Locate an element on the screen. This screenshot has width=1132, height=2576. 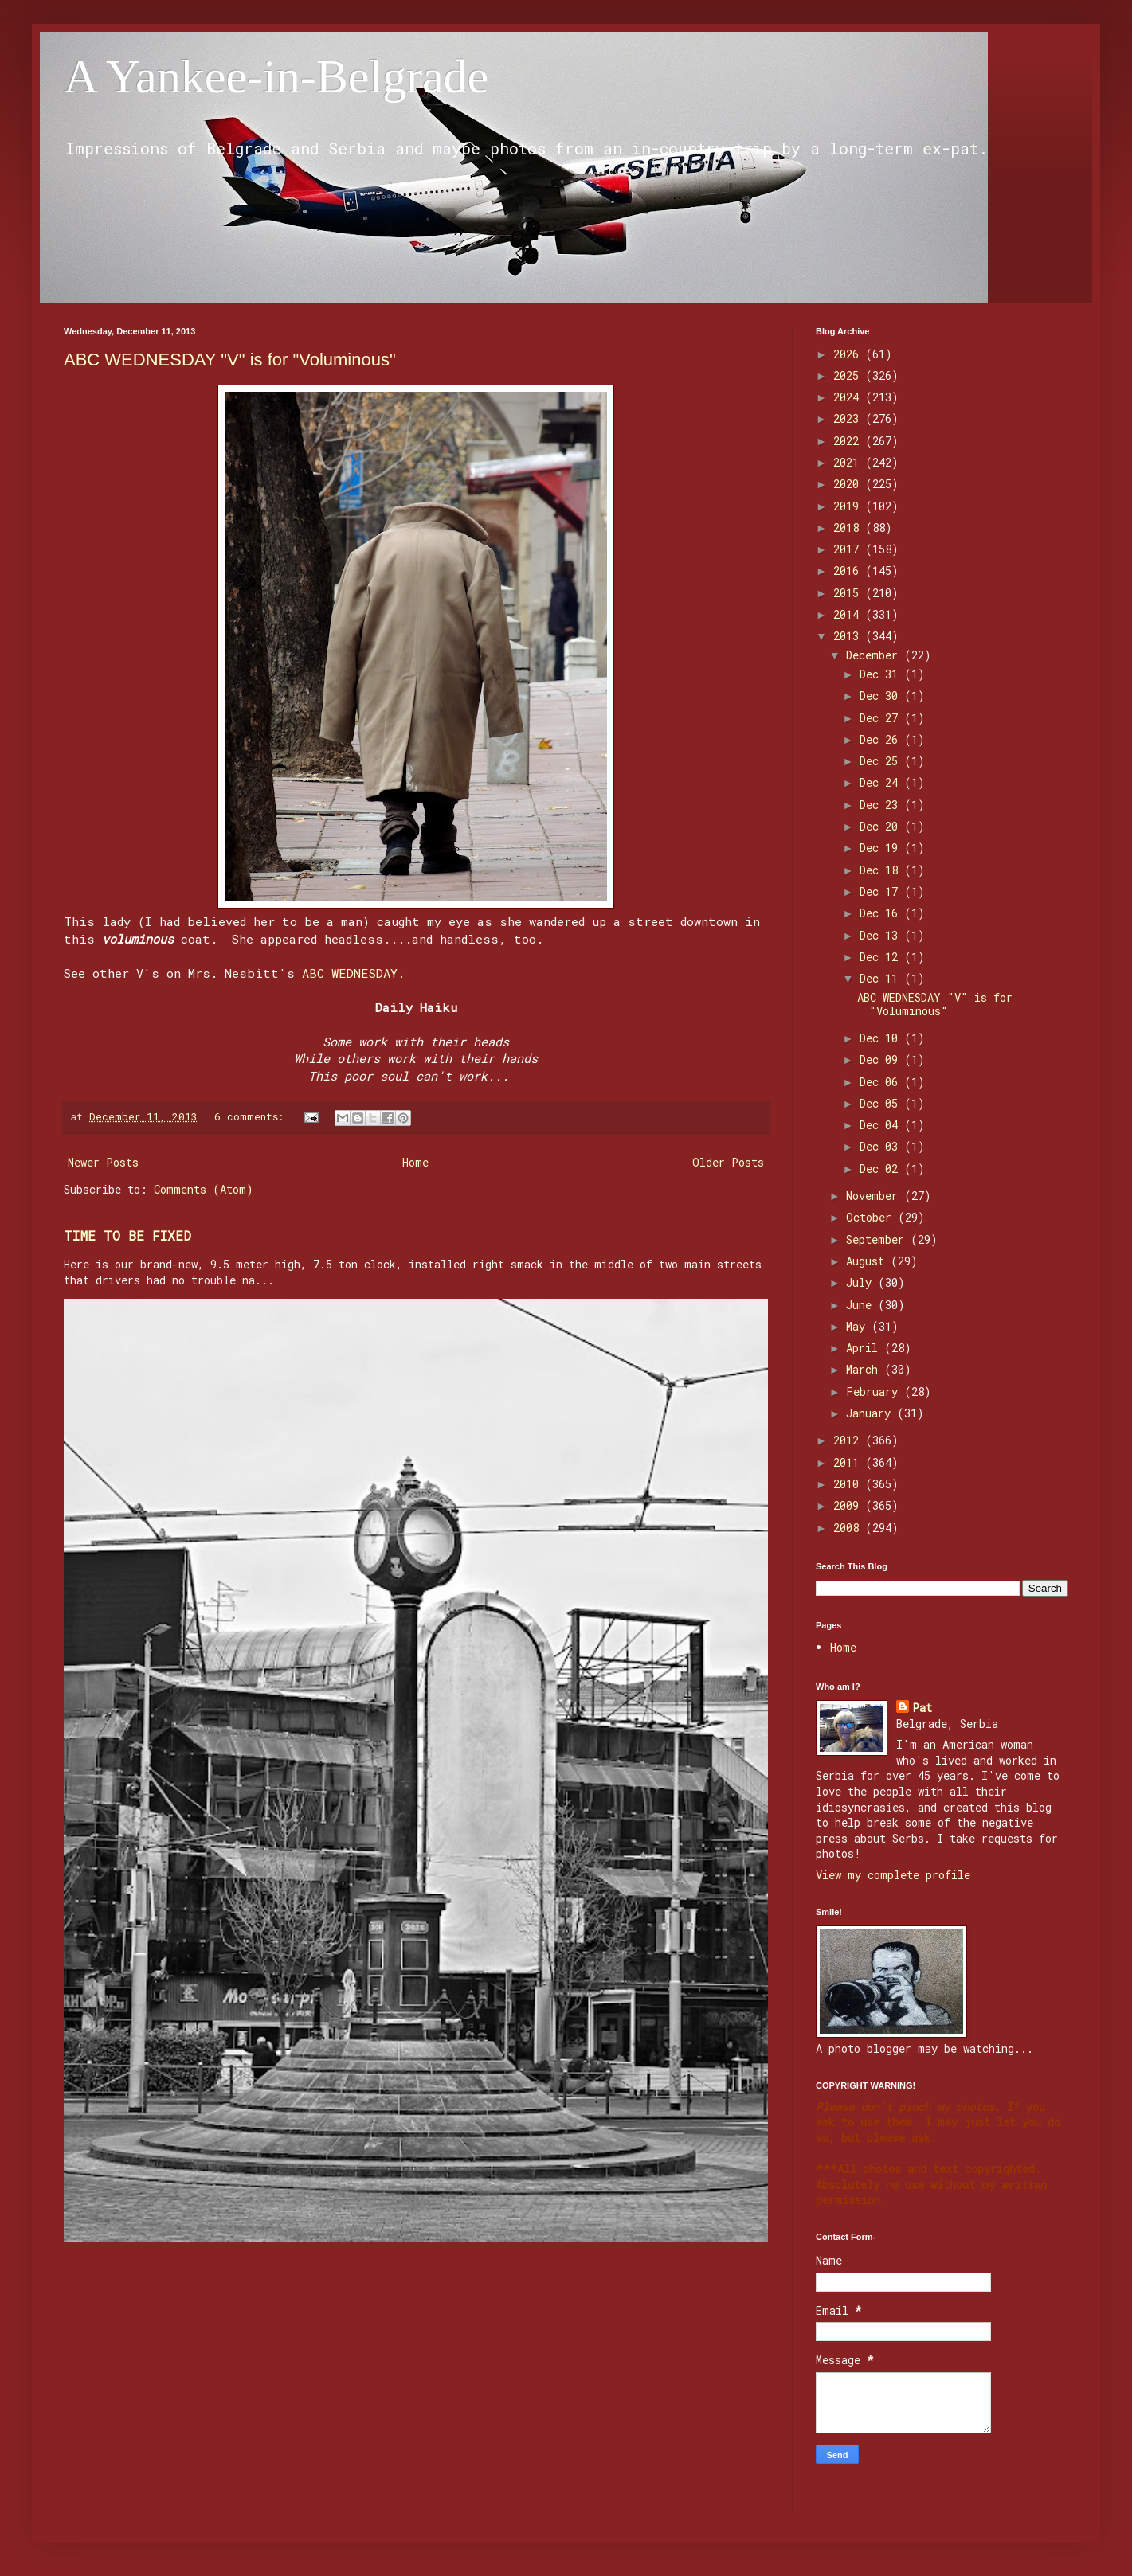
2011 is located at coordinates (849, 1462).